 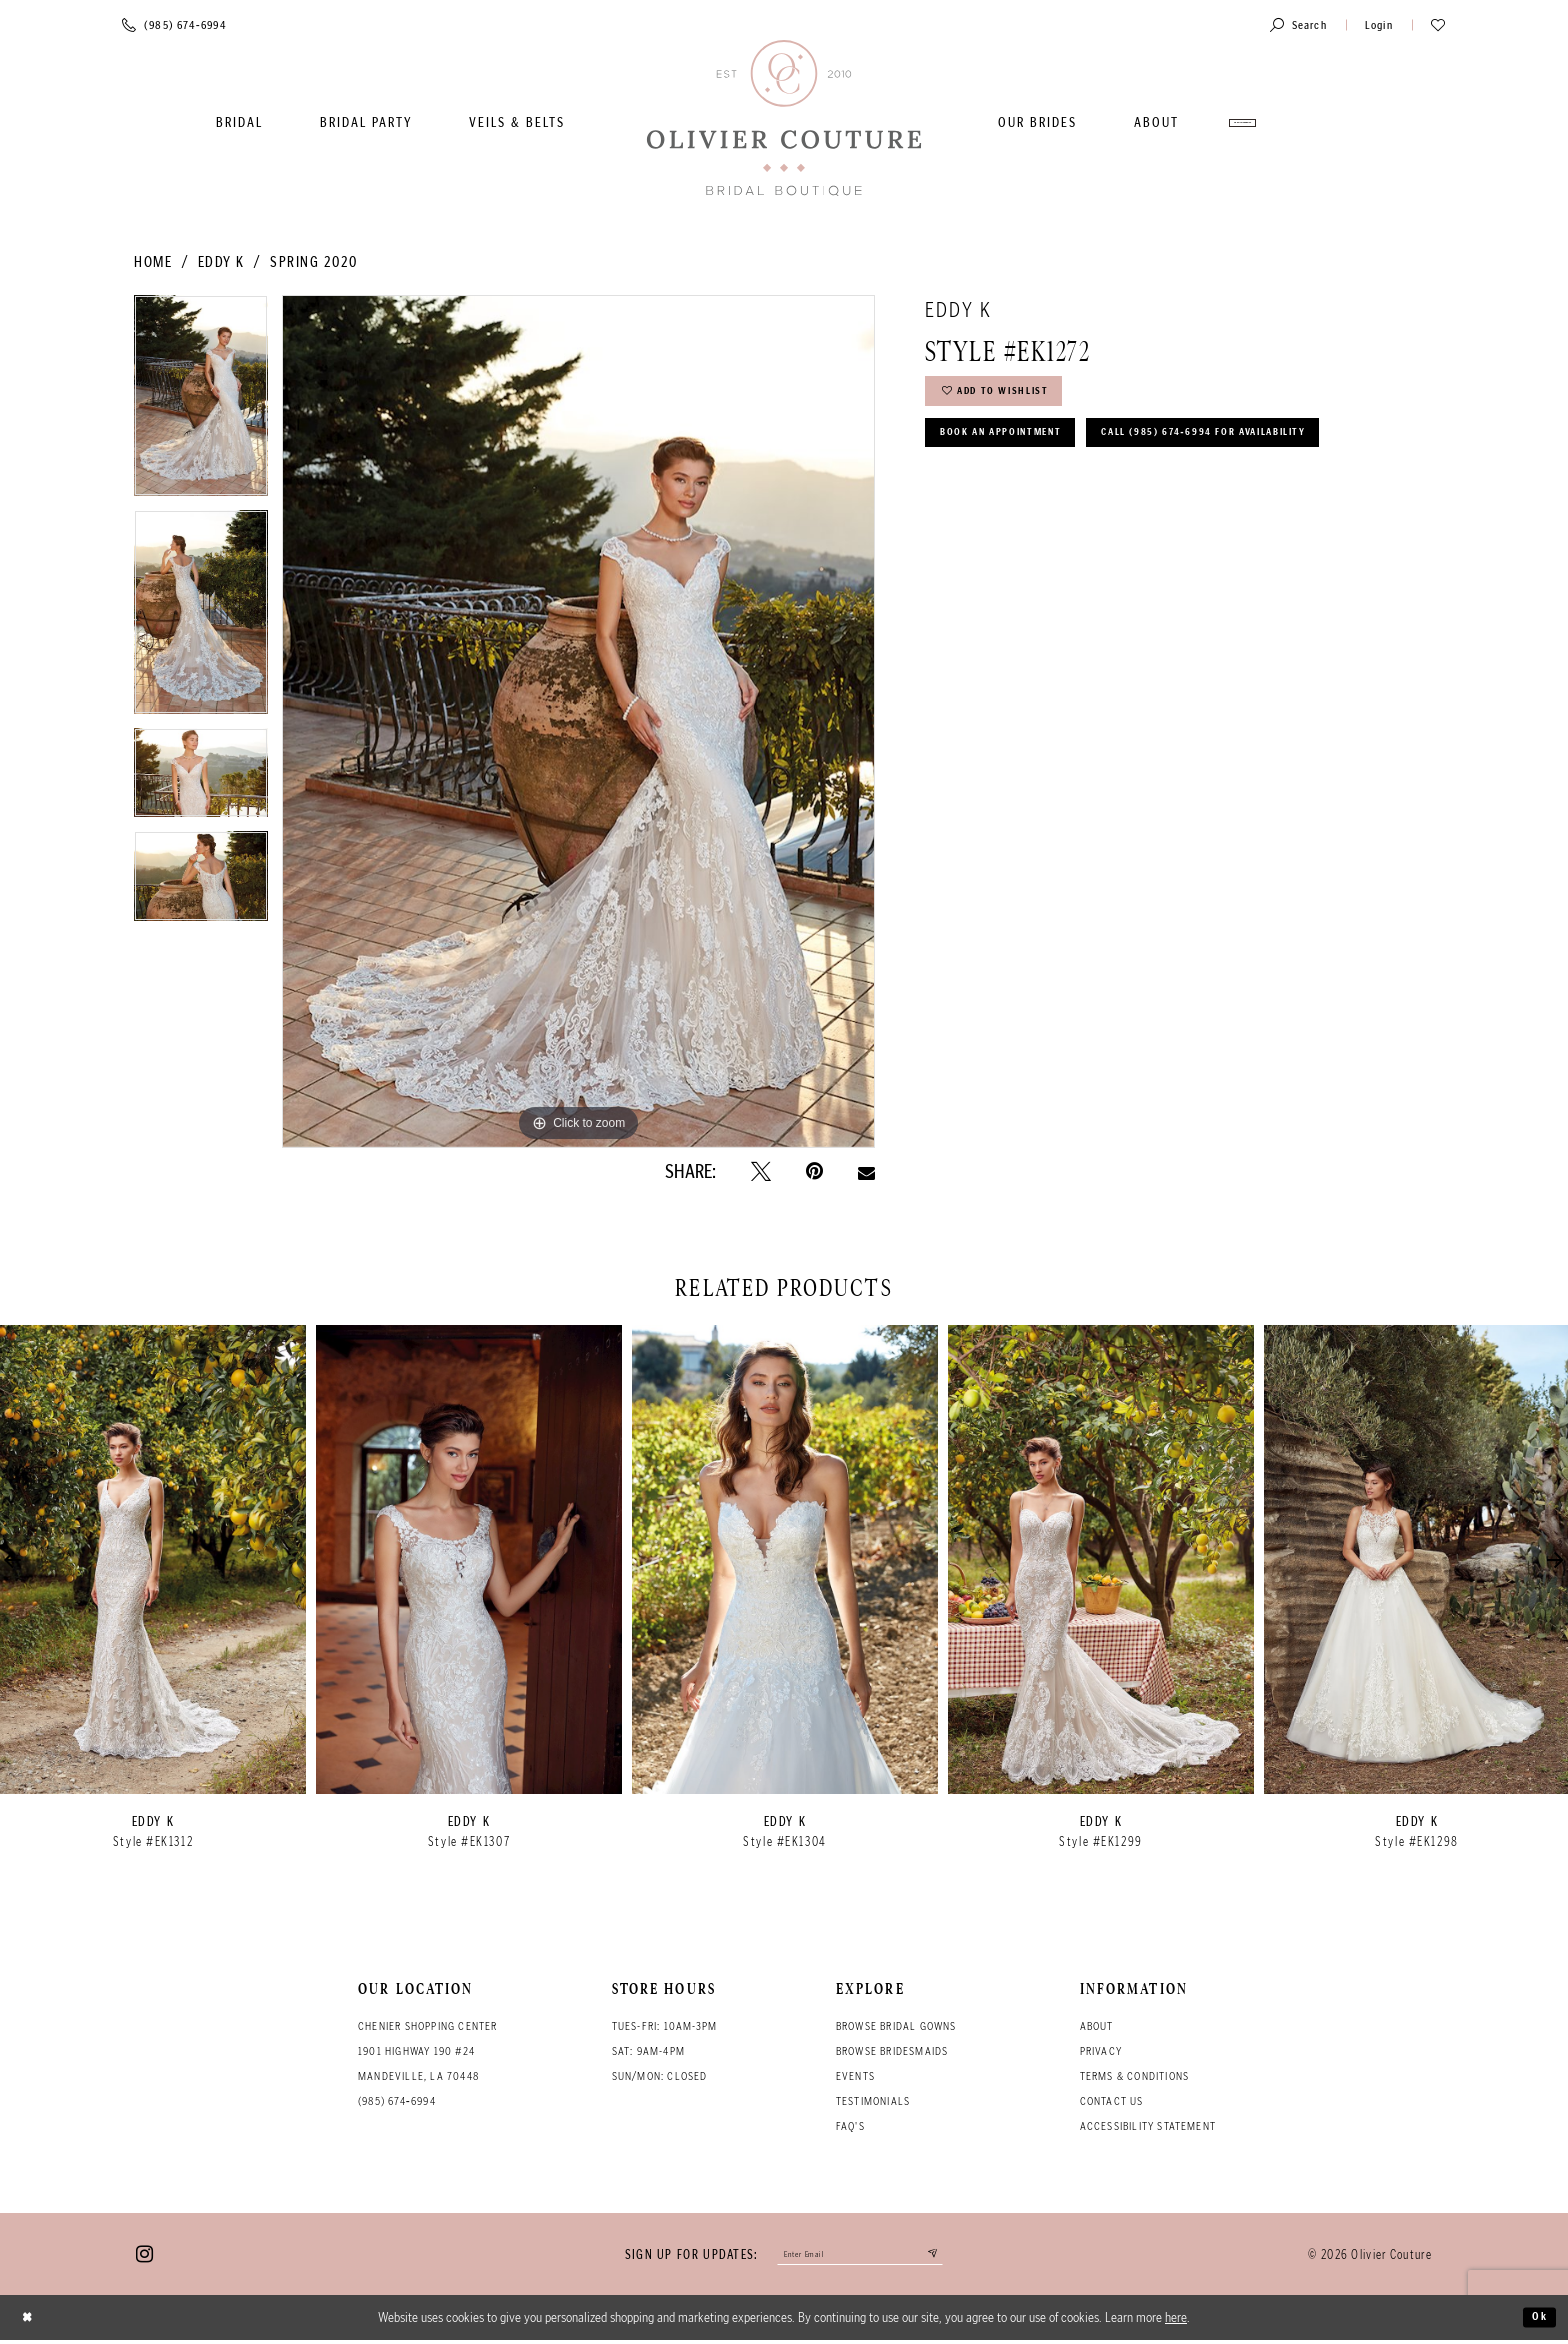 I want to click on Call (985) 674‑6994 for Availability, so click(x=1076, y=501).